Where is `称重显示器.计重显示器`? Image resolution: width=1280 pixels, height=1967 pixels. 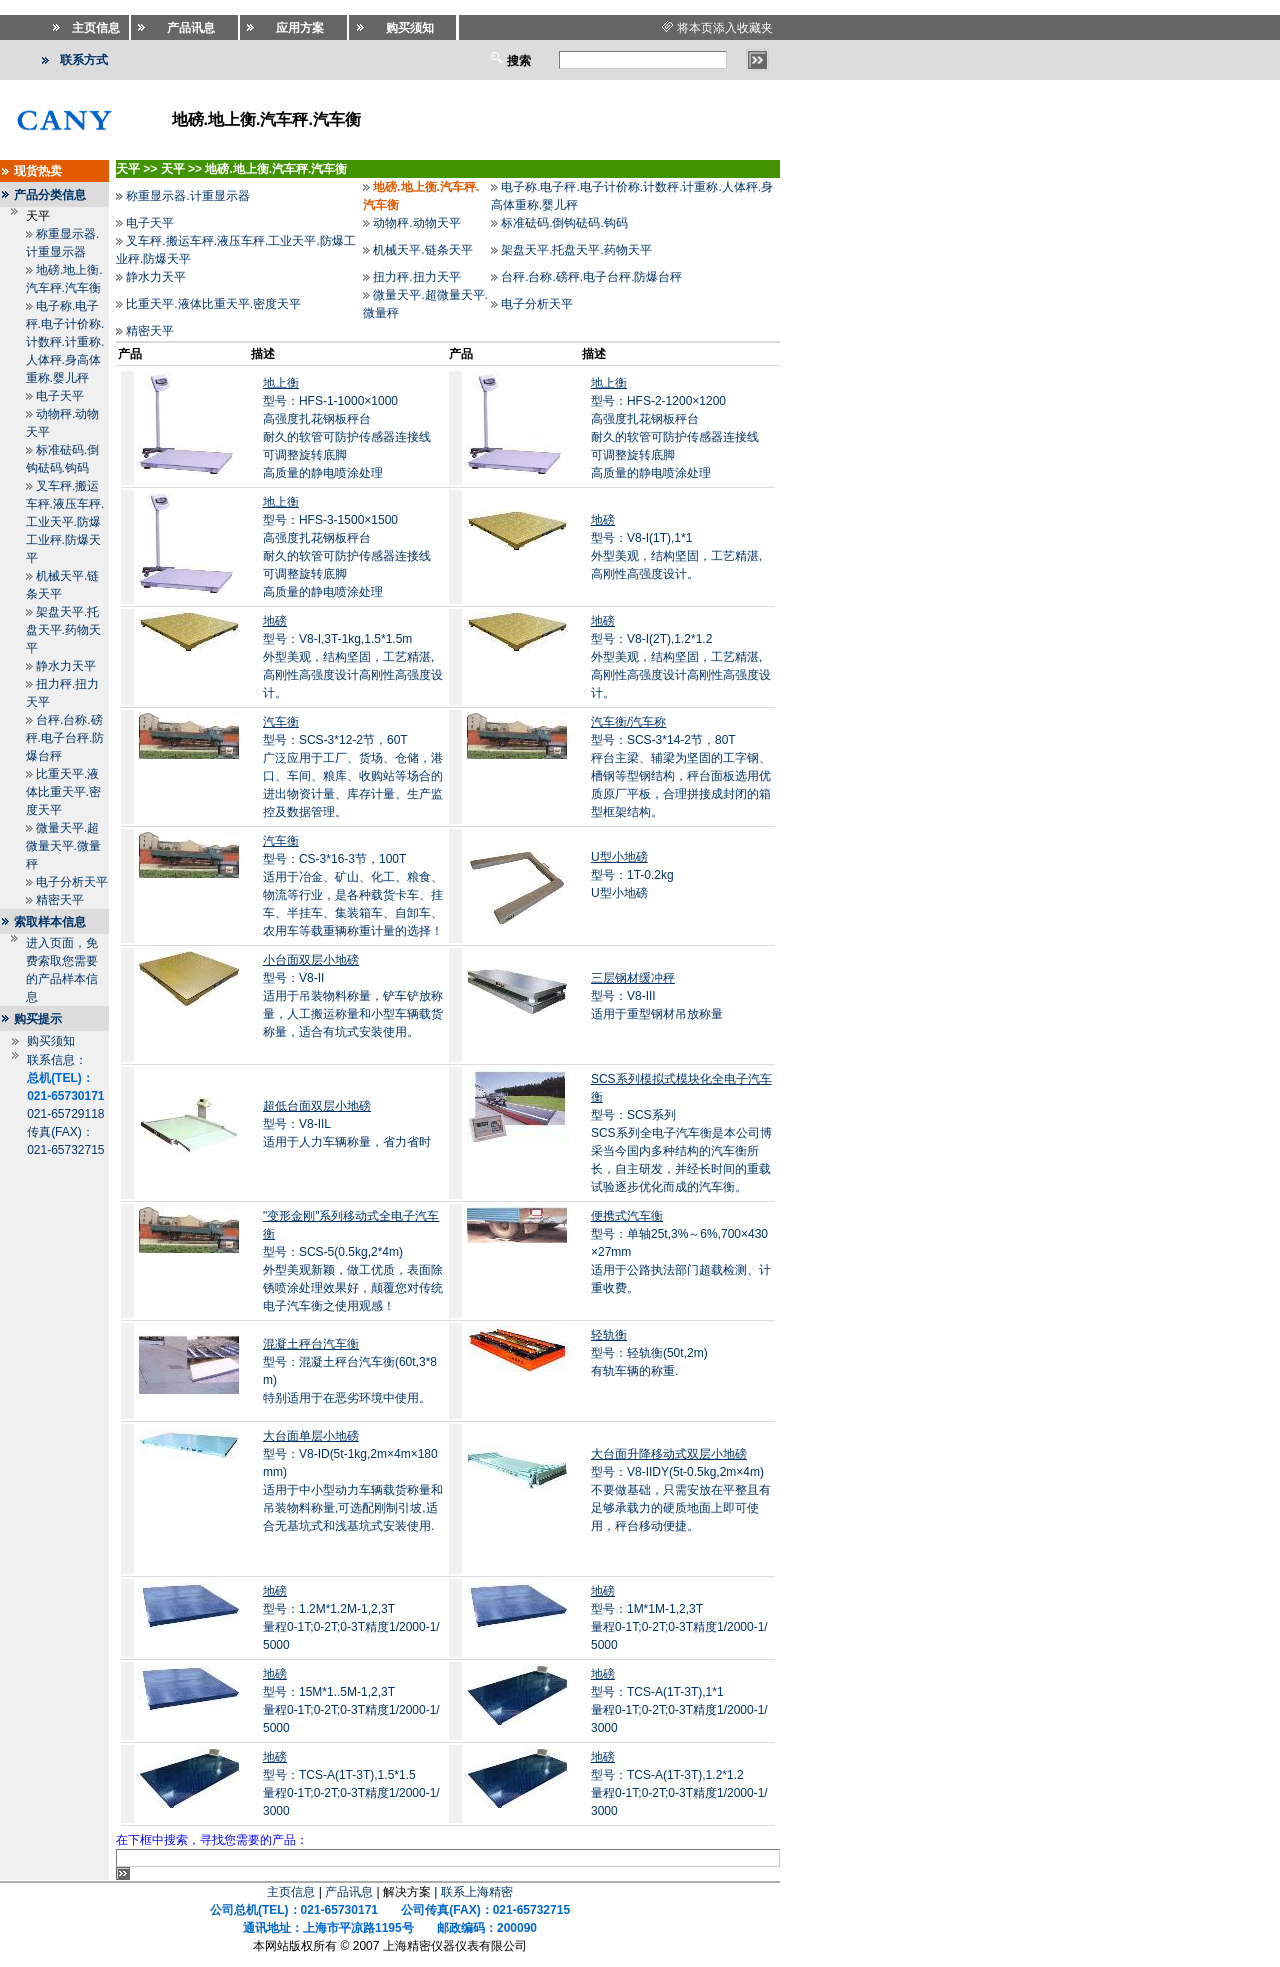
称重显示器.计重显示器 is located at coordinates (187, 196).